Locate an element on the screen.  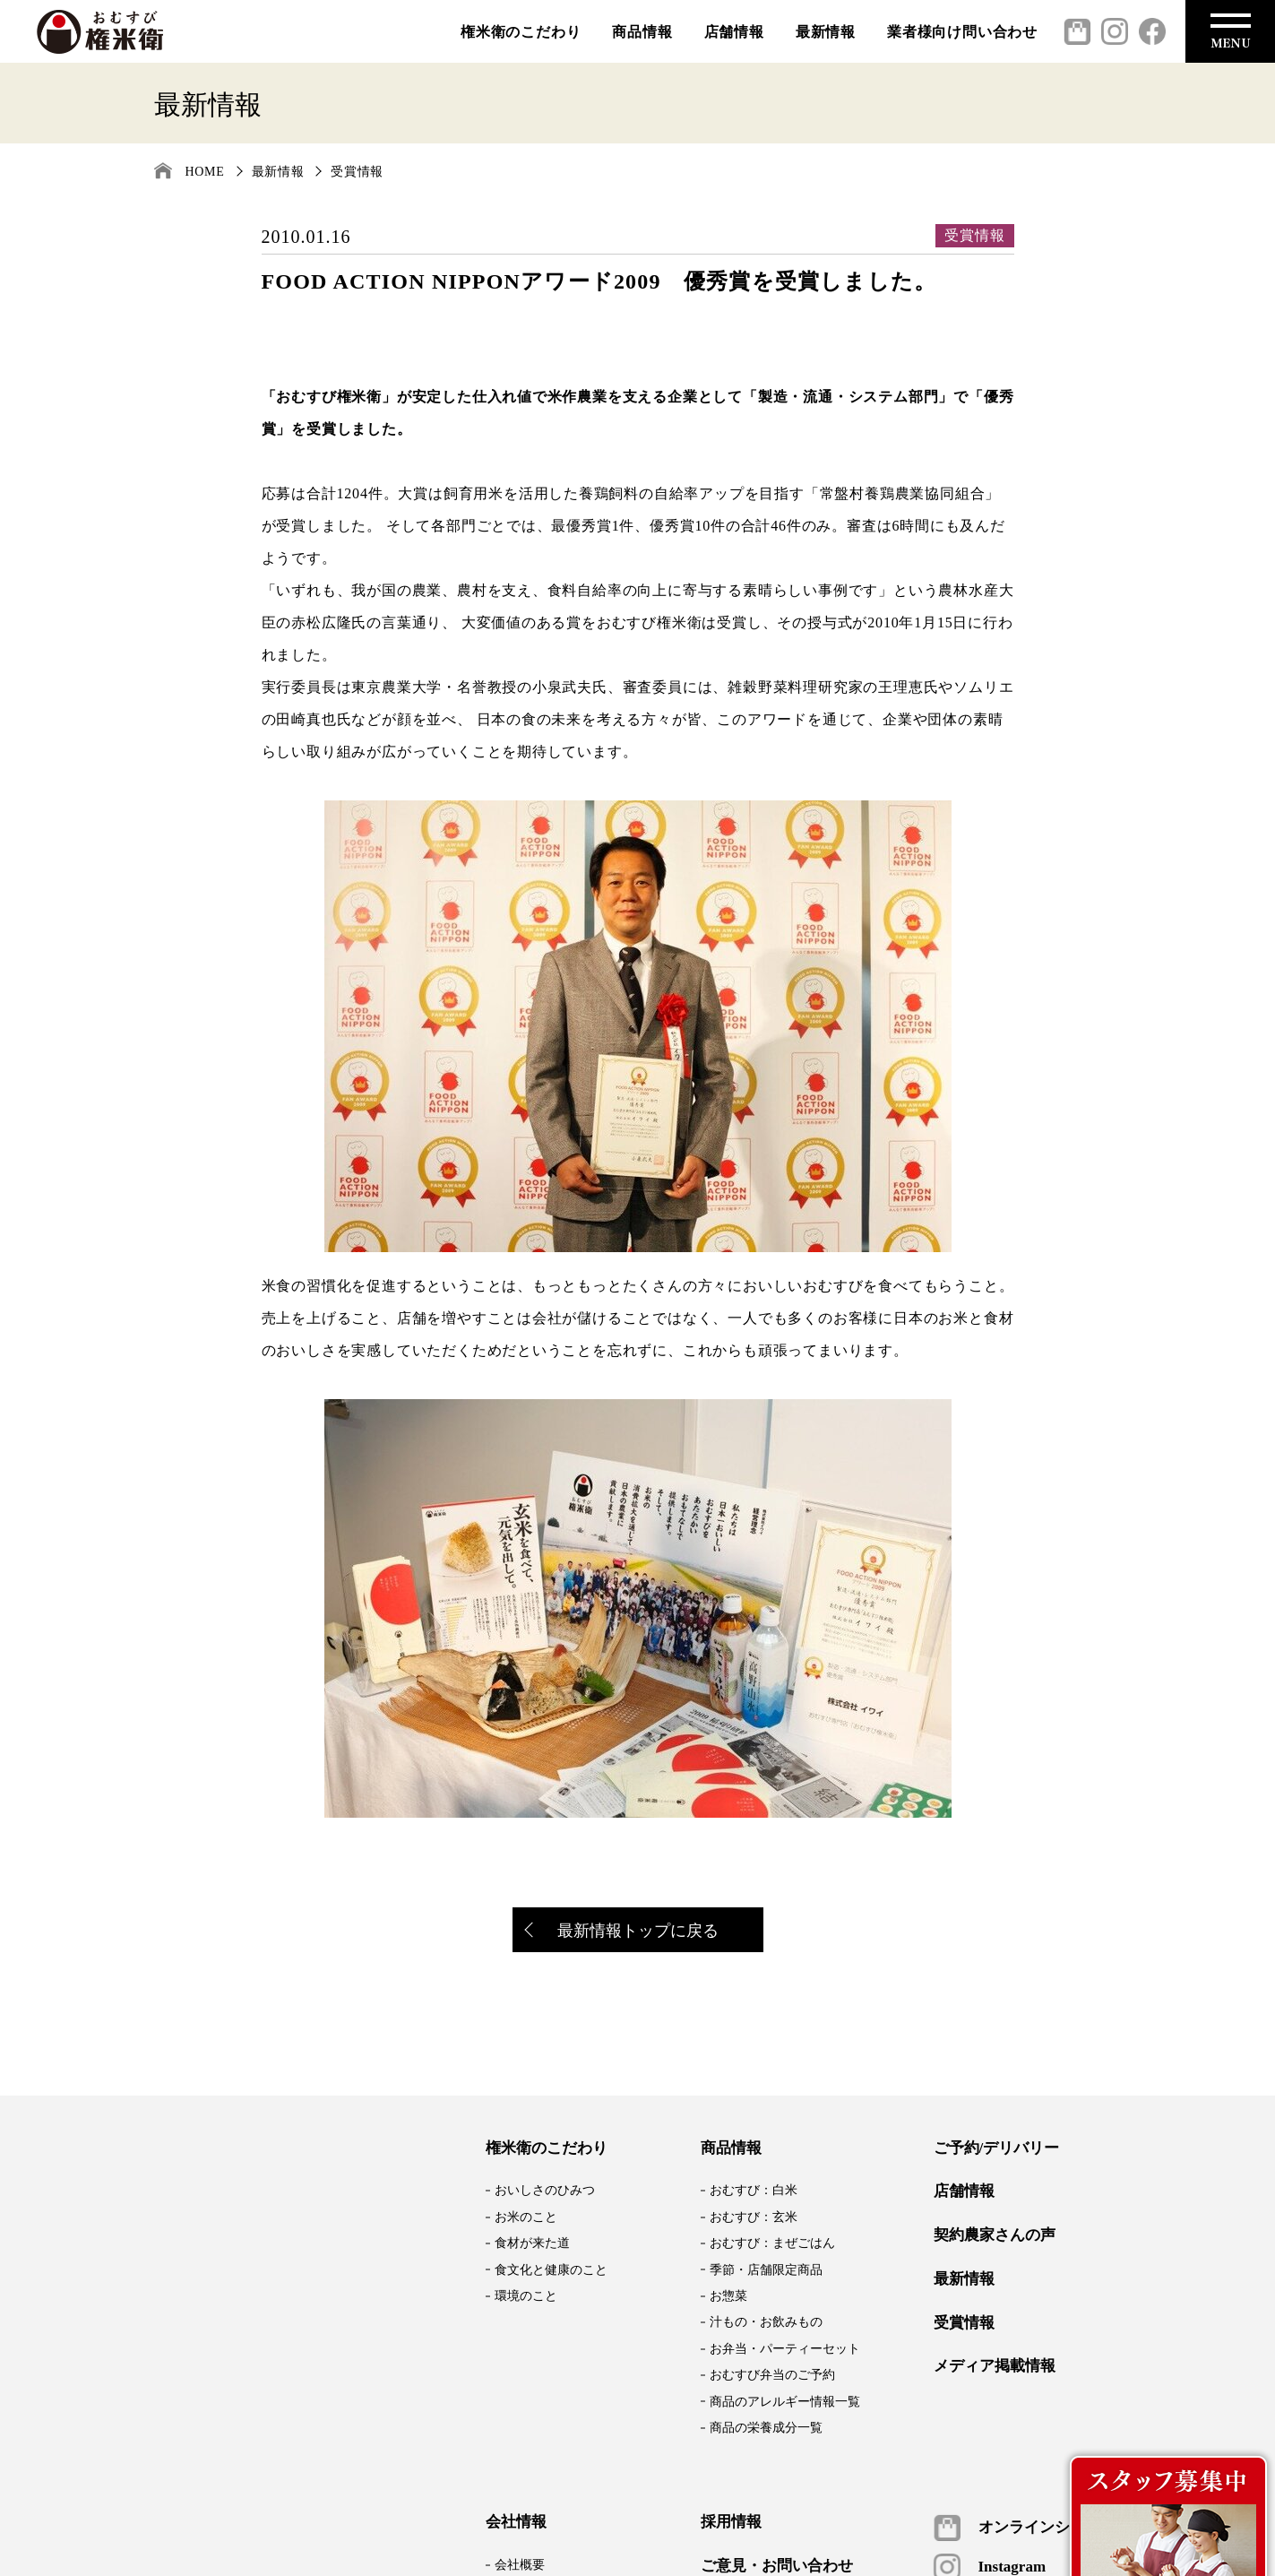
最新情報トップに戻る is located at coordinates (623, 1932).